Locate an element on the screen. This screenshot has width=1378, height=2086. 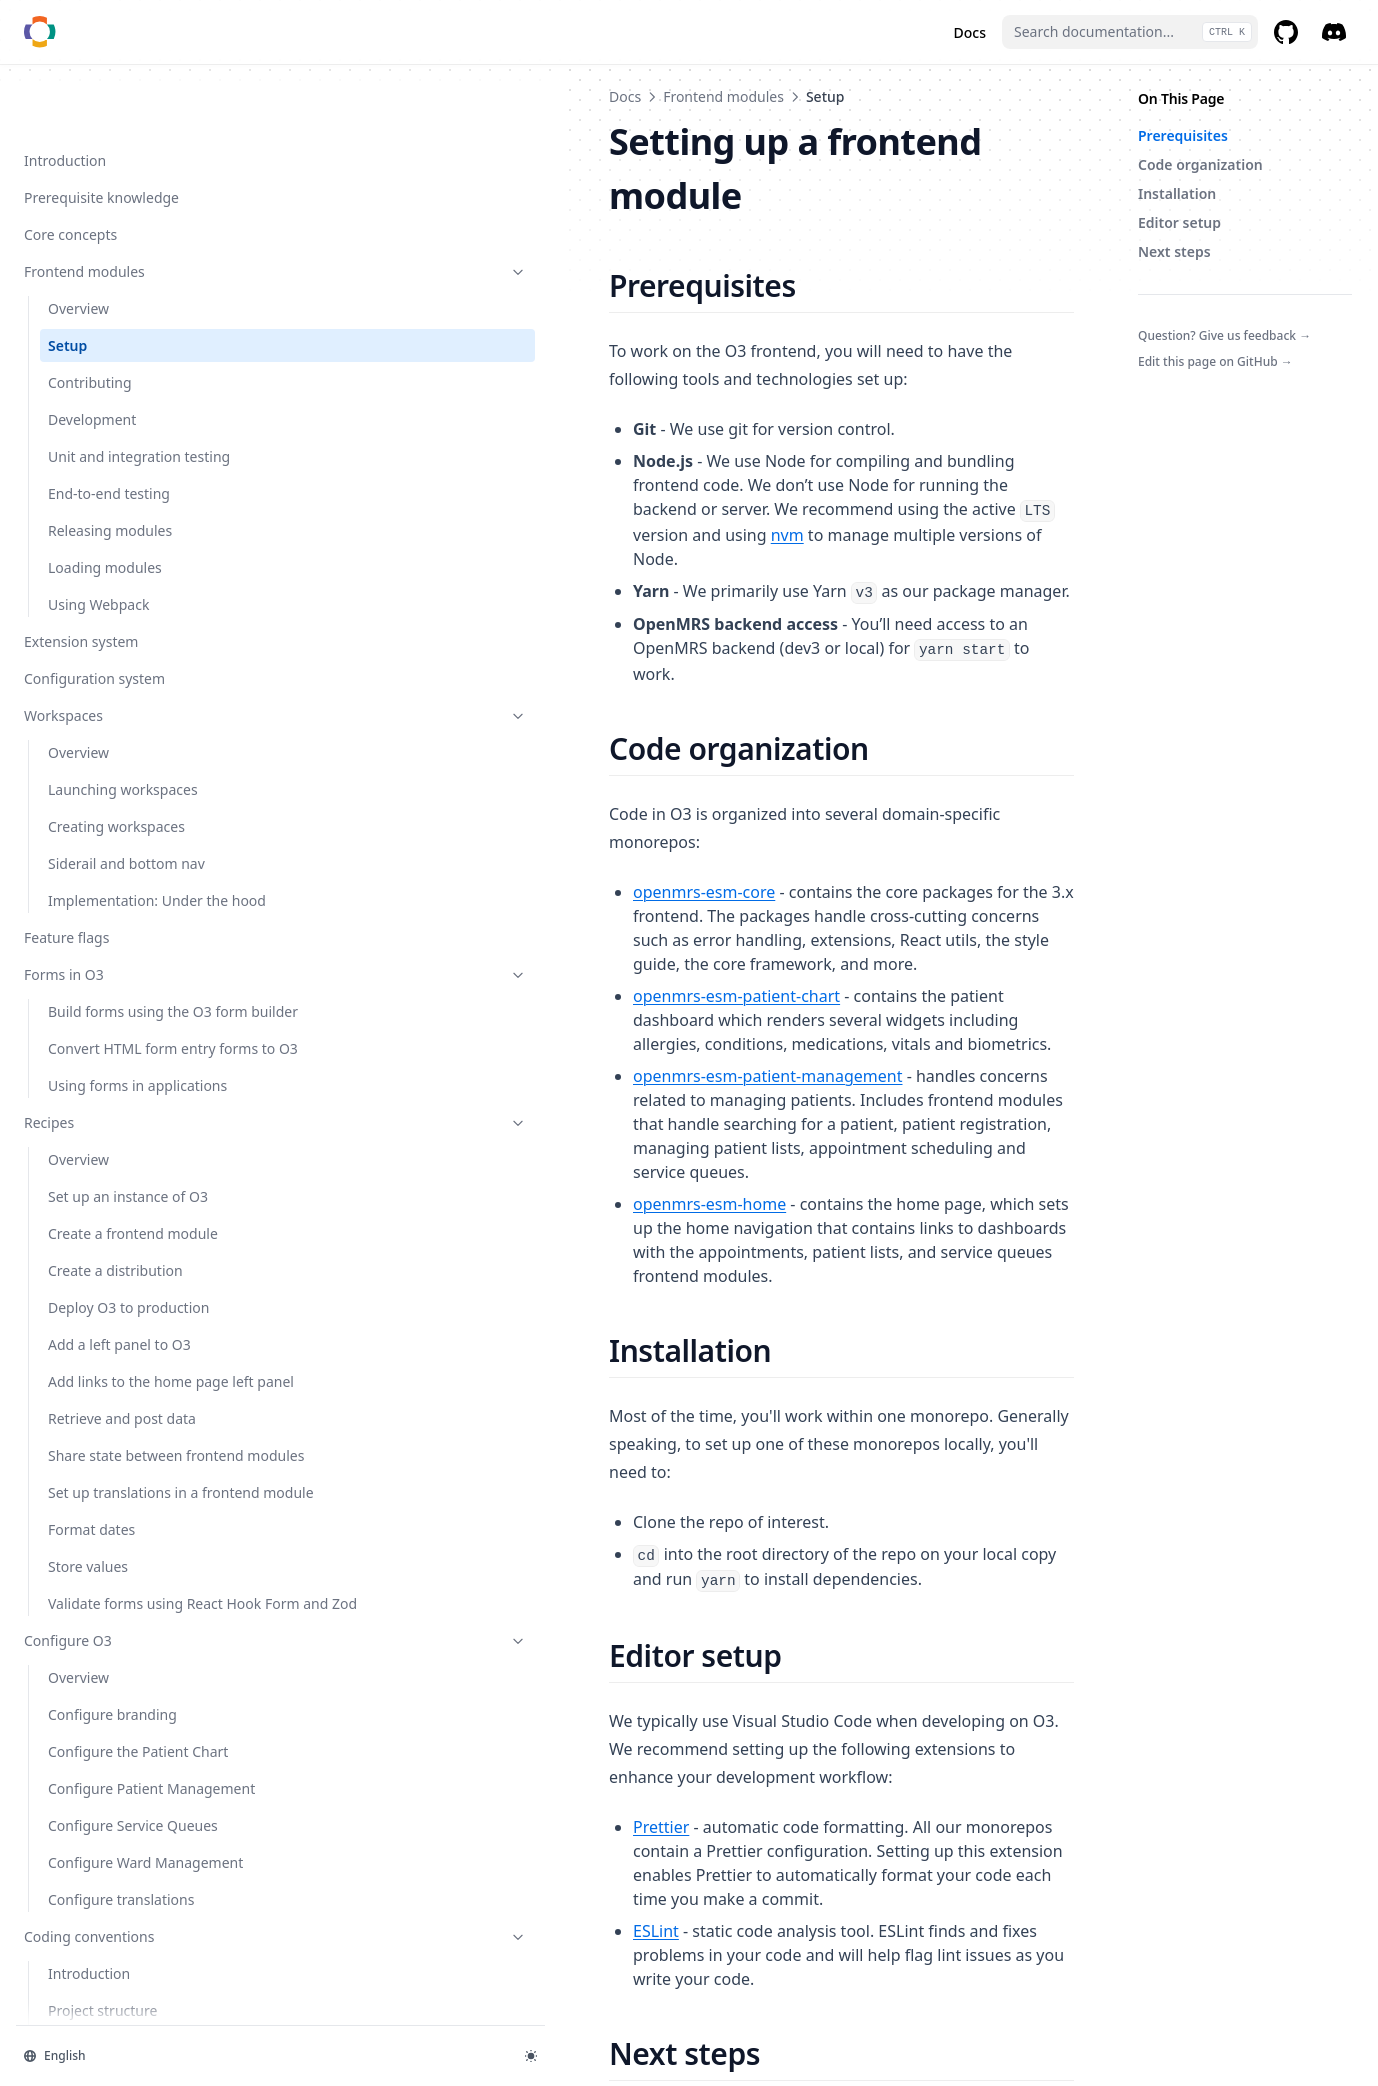
Creating workspaces is located at coordinates (116, 783).